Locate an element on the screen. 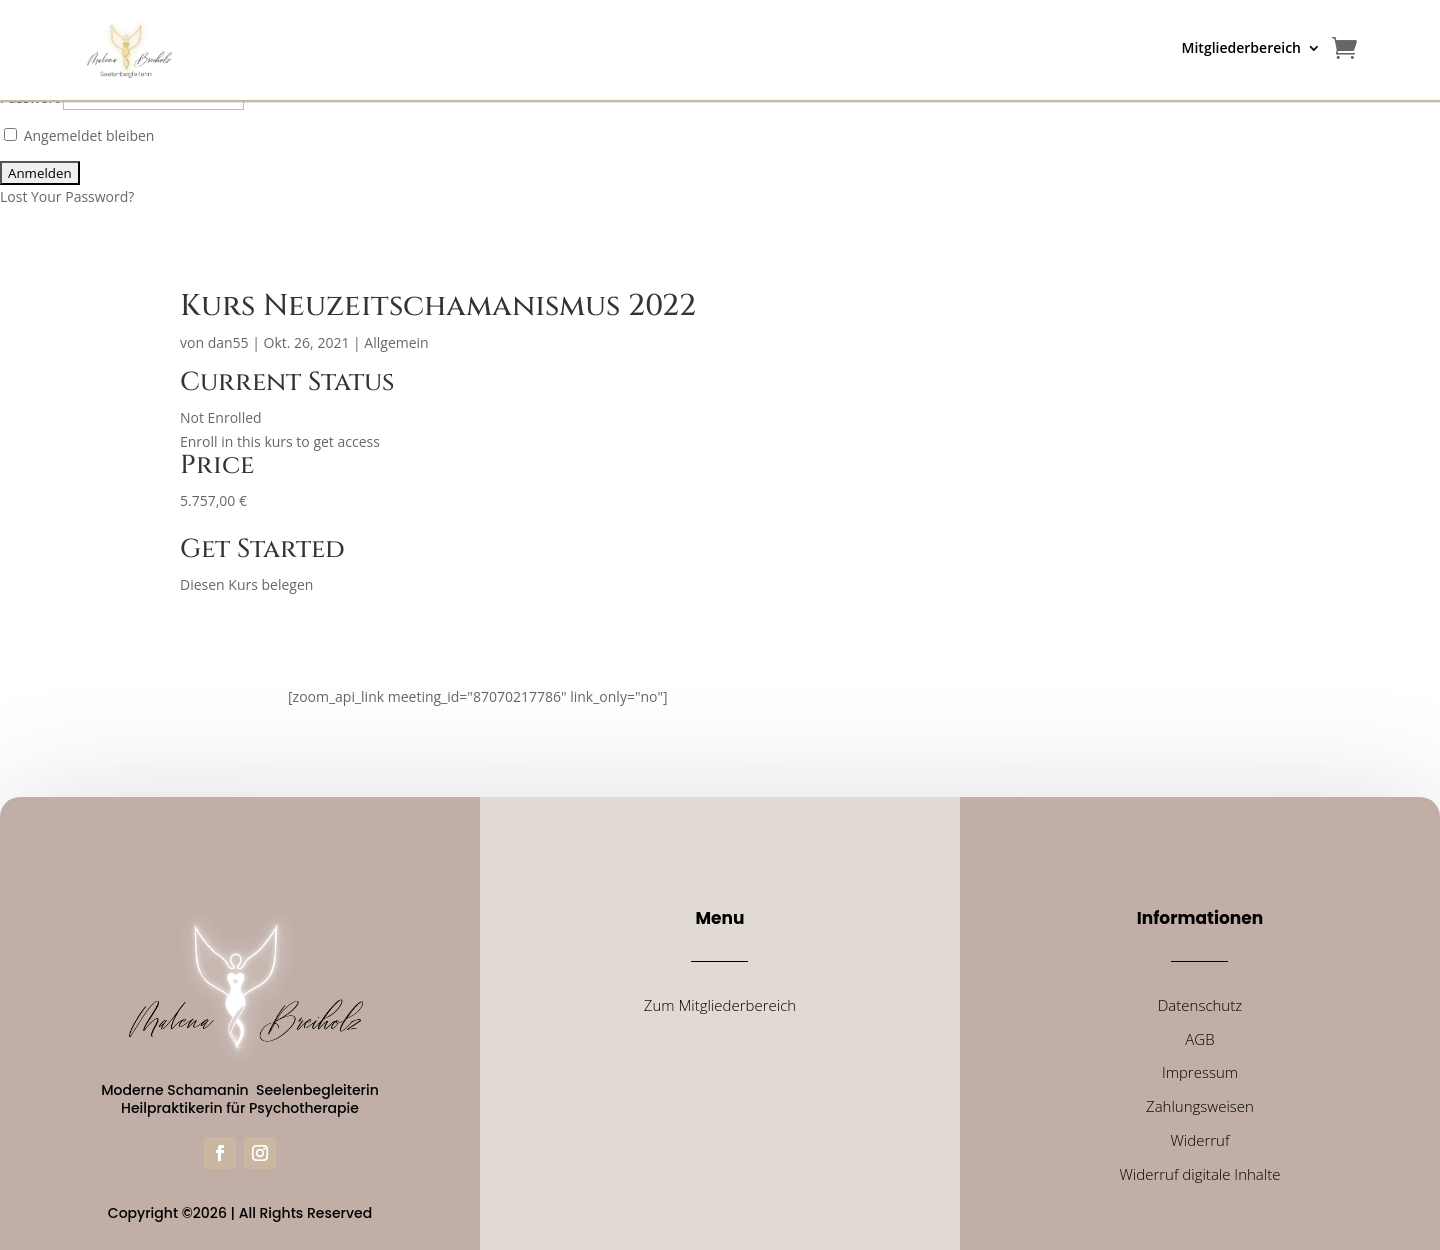 Image resolution: width=1440 pixels, height=1250 pixels. Not Enrolled is located at coordinates (221, 417).